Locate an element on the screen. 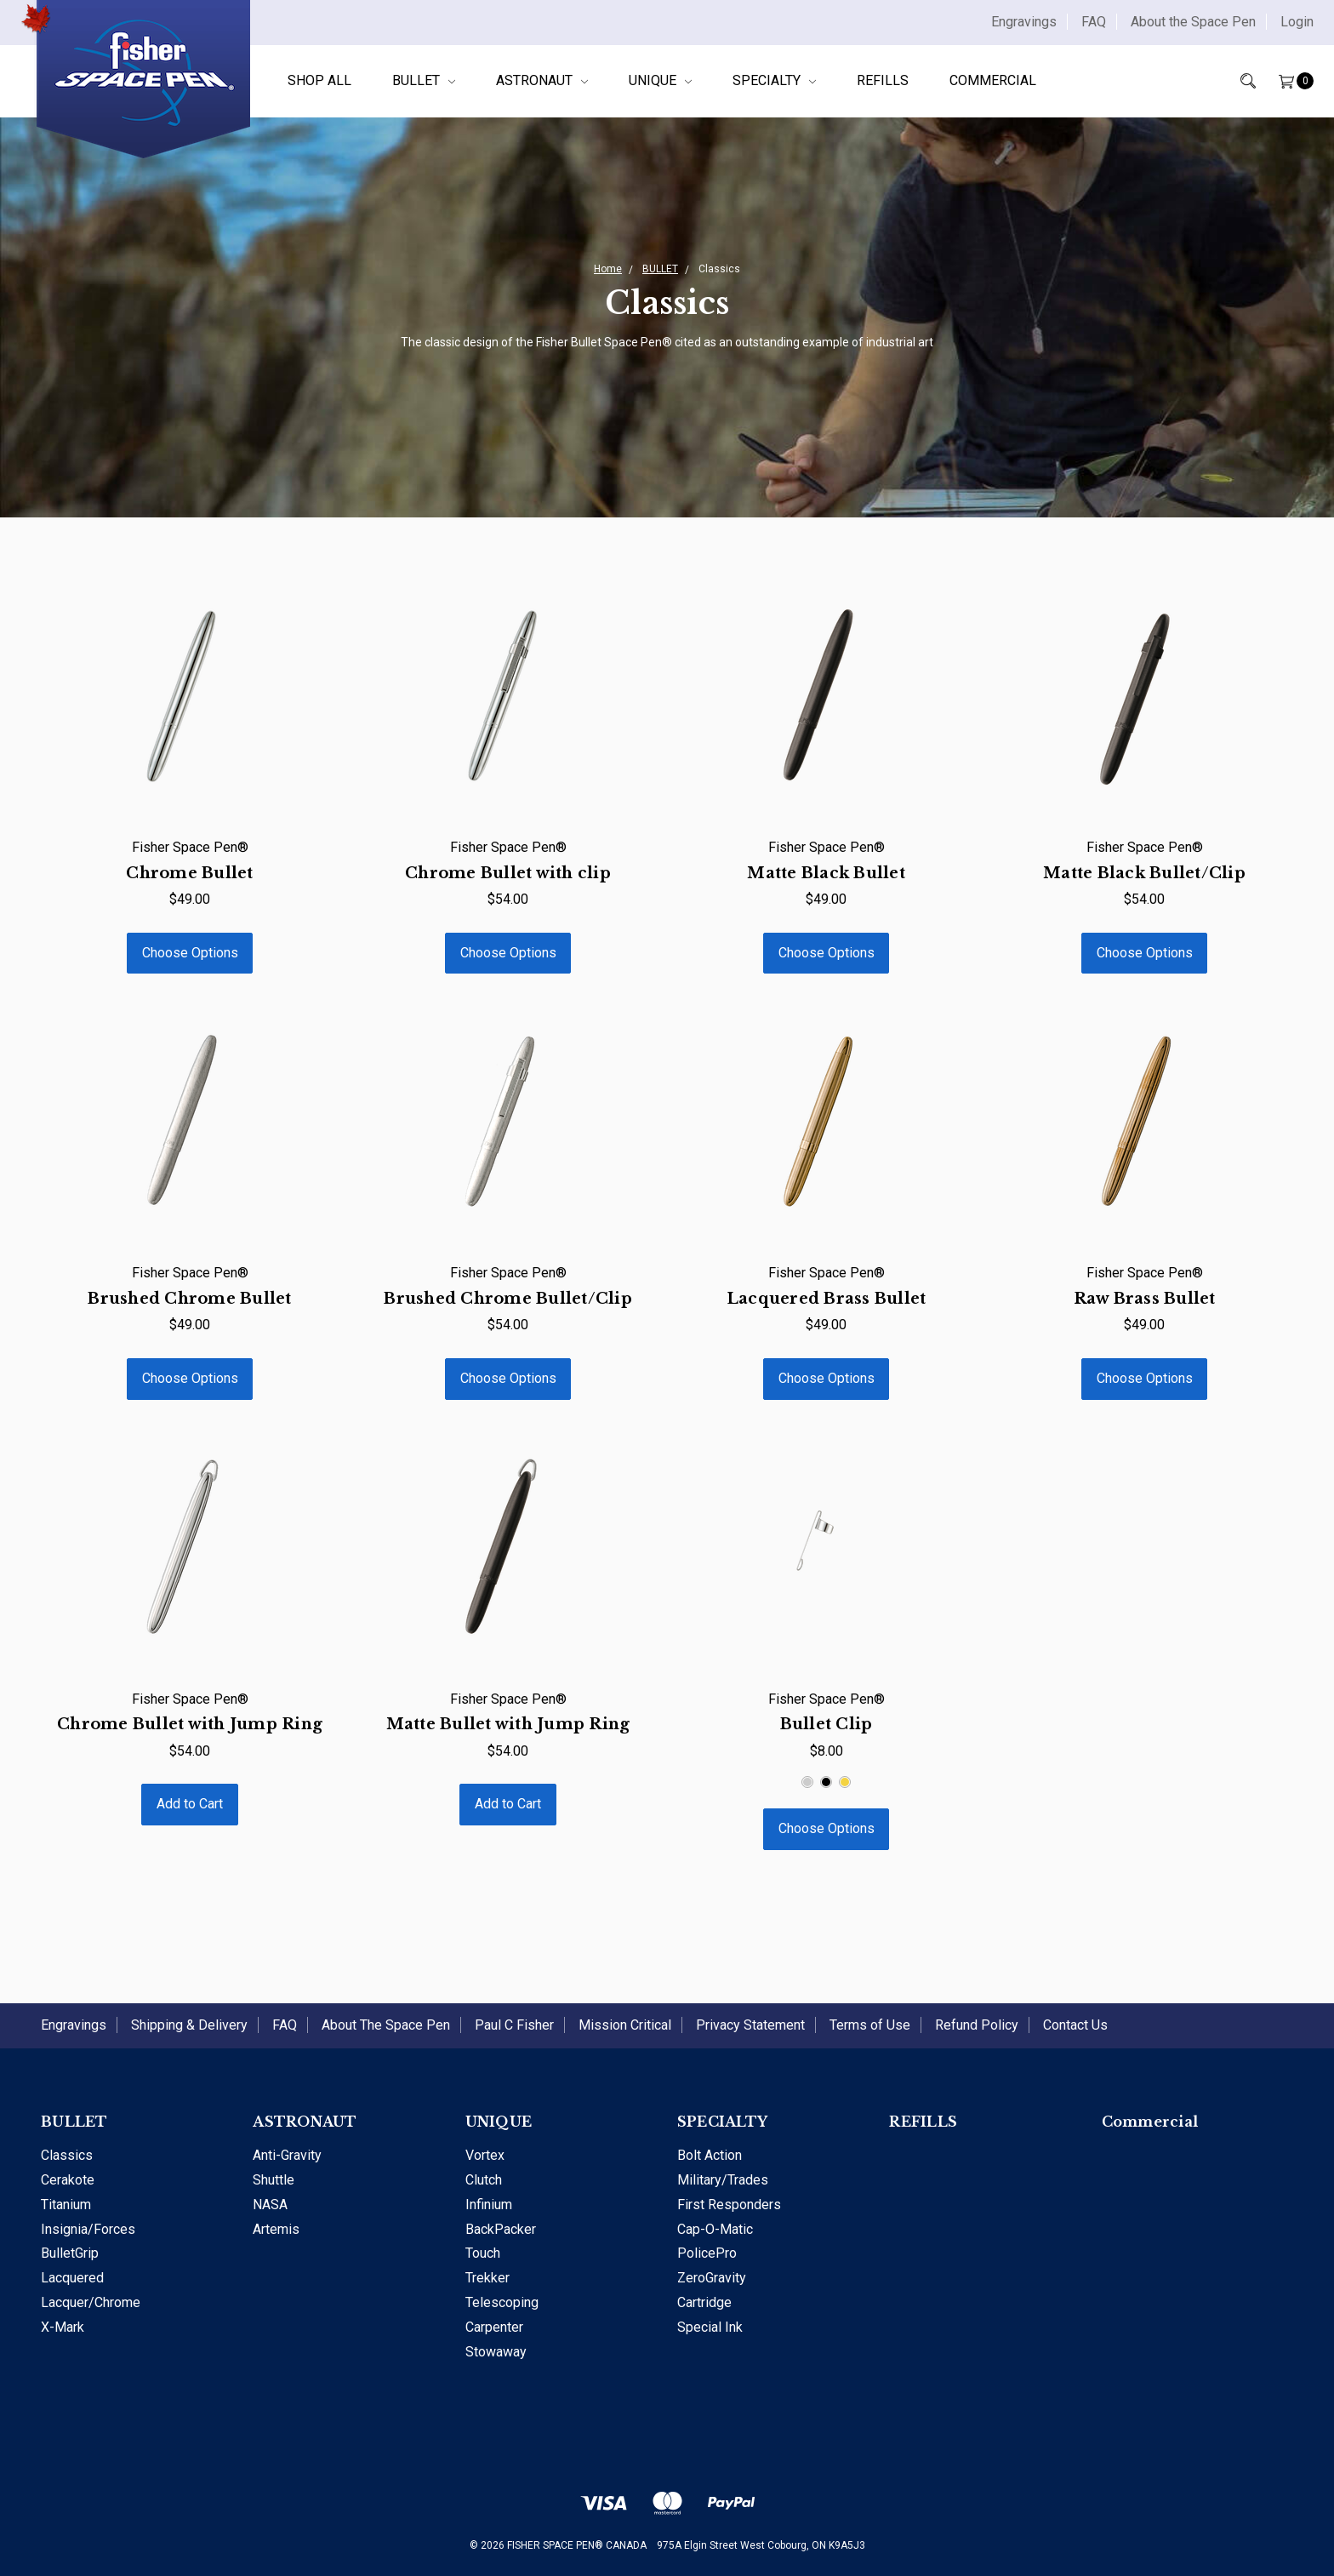 This screenshot has height=2576, width=1334. Chrome Bullet with clip is located at coordinates (508, 873).